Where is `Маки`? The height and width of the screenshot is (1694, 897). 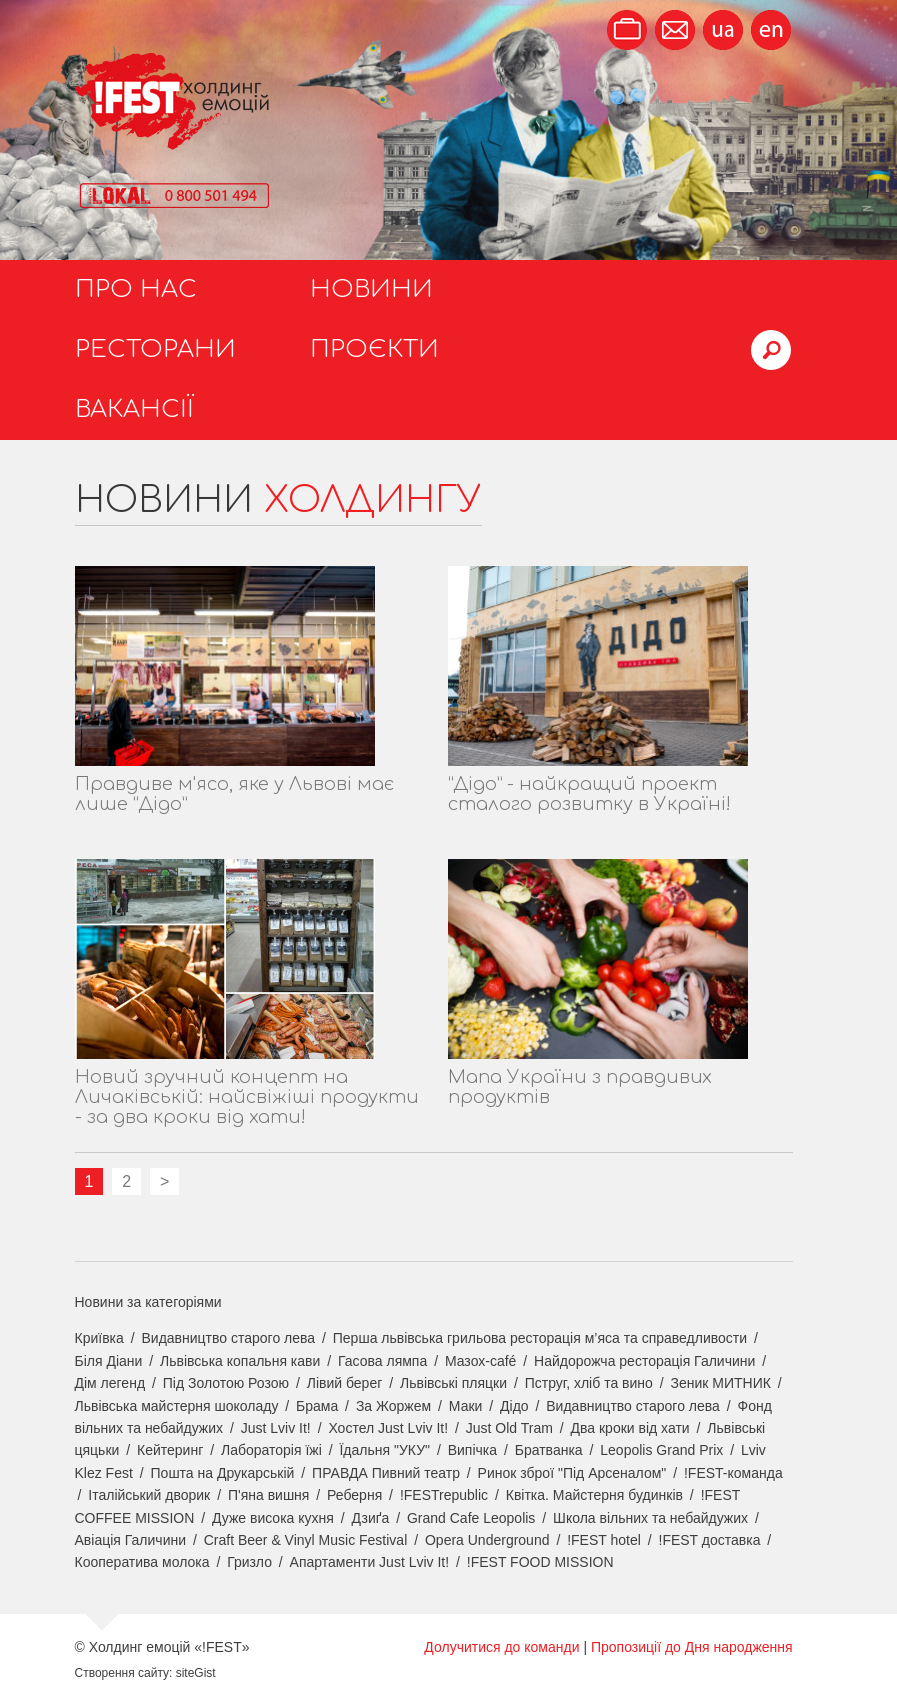
Маки is located at coordinates (466, 1406).